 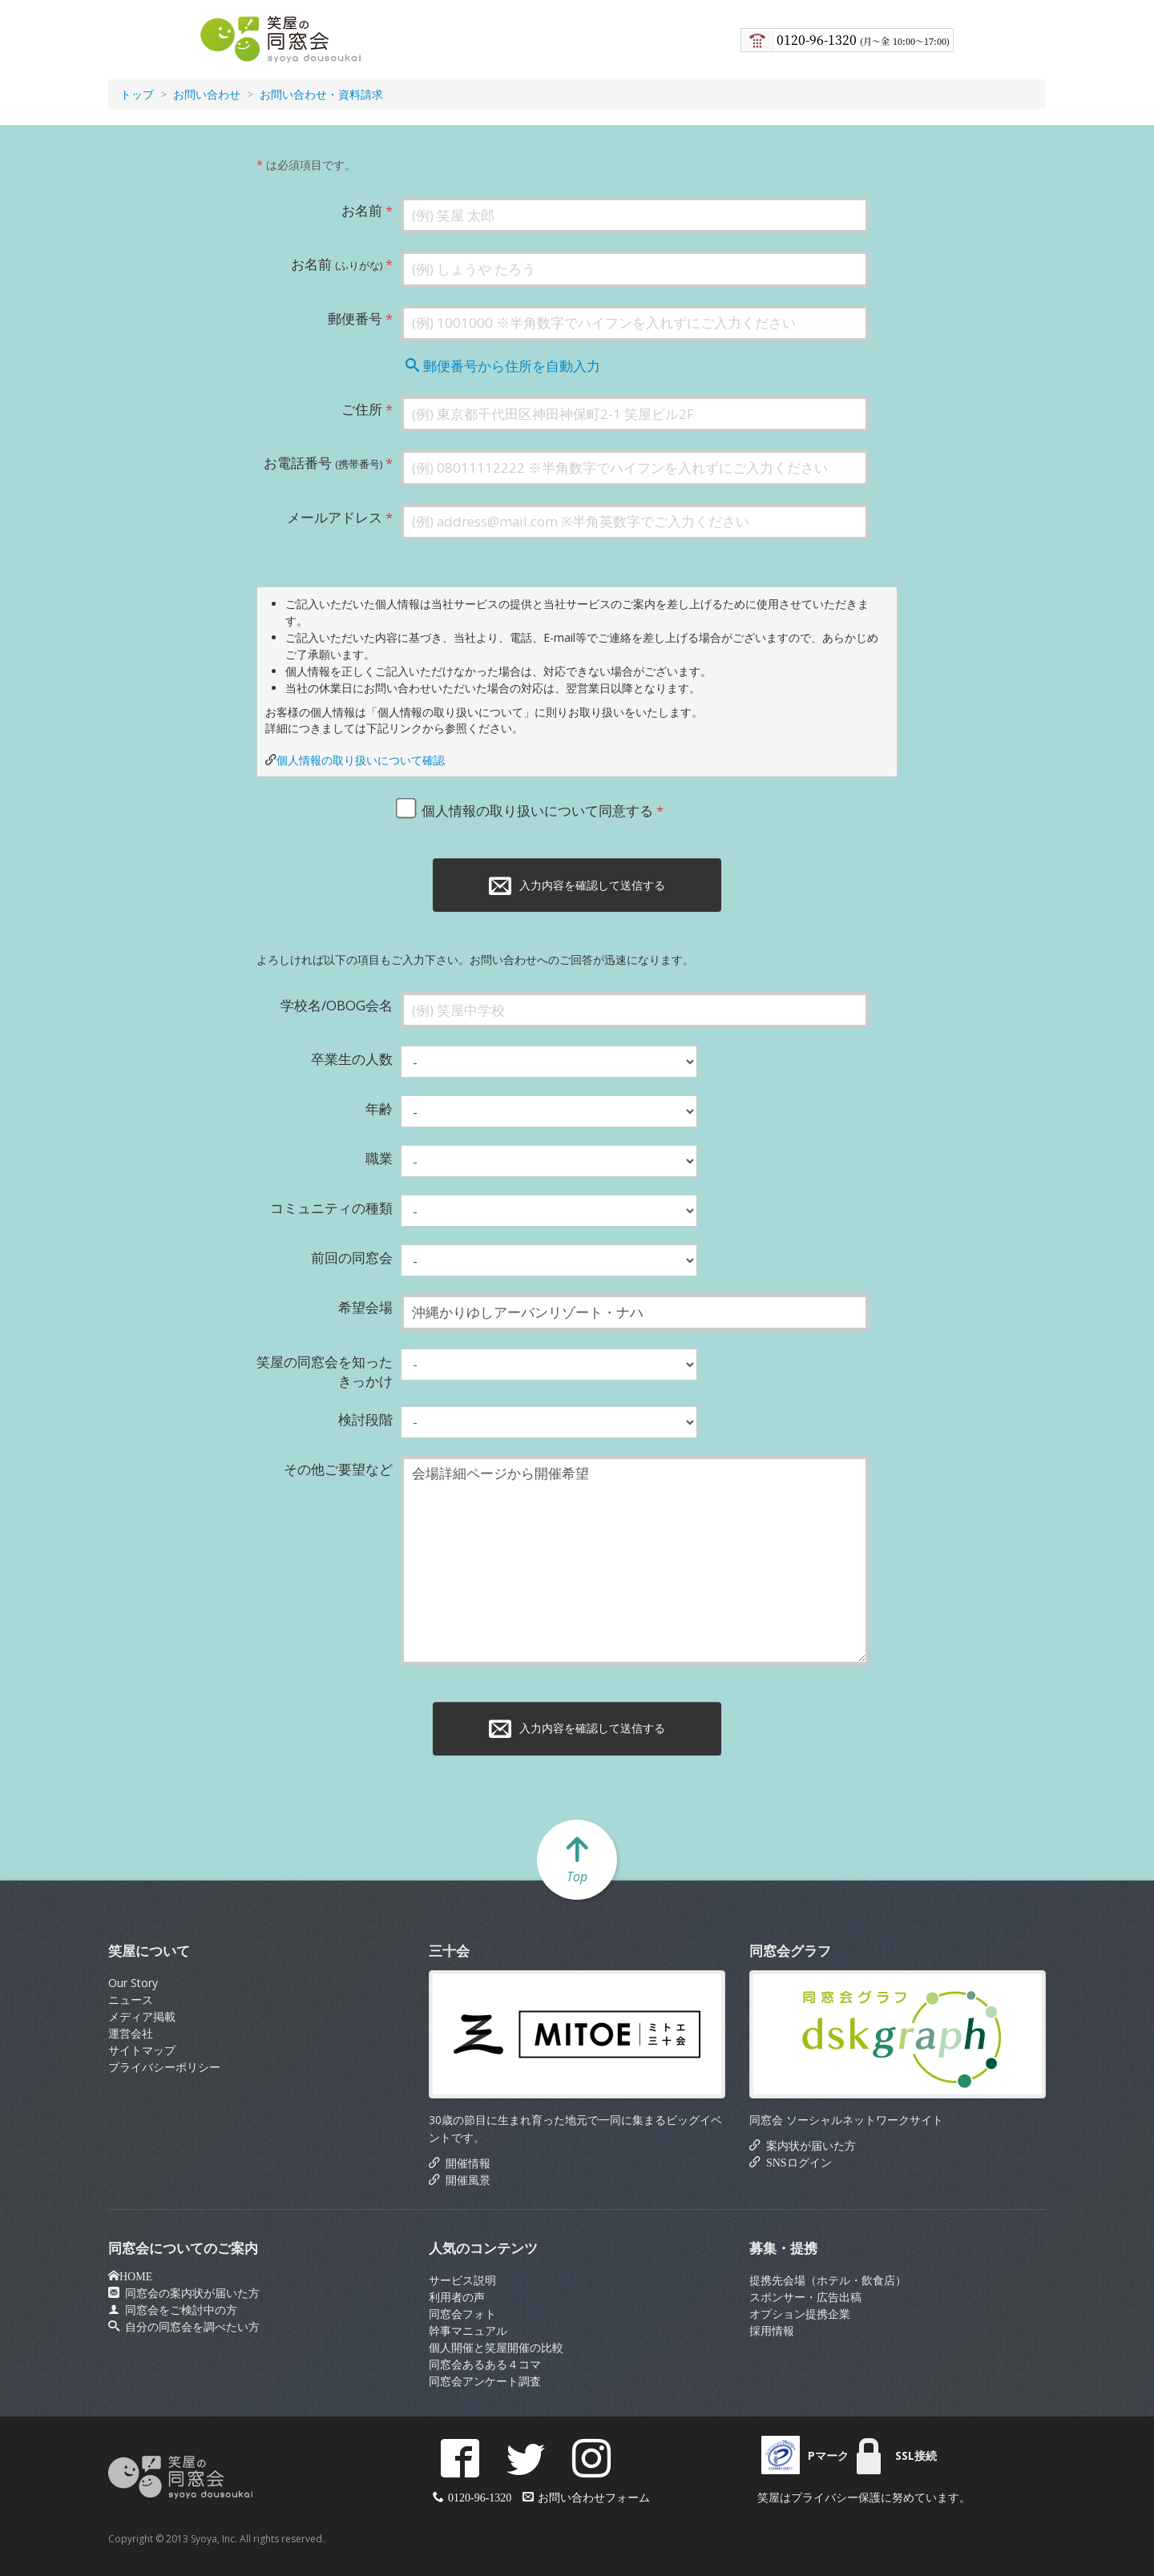 I want to click on 同窓会フォト, so click(x=462, y=2313).